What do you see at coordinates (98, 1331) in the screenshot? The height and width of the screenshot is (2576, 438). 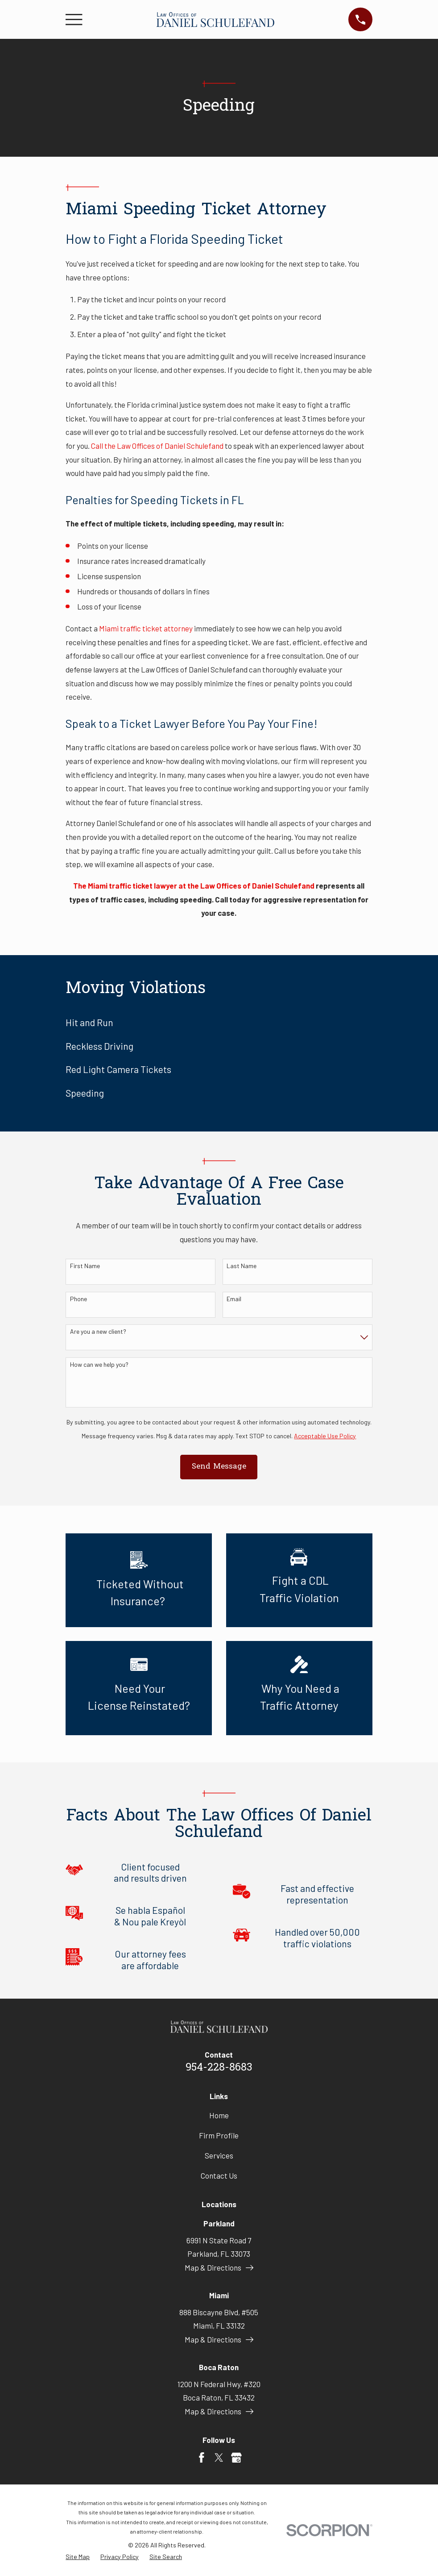 I see `Are you a new client?` at bounding box center [98, 1331].